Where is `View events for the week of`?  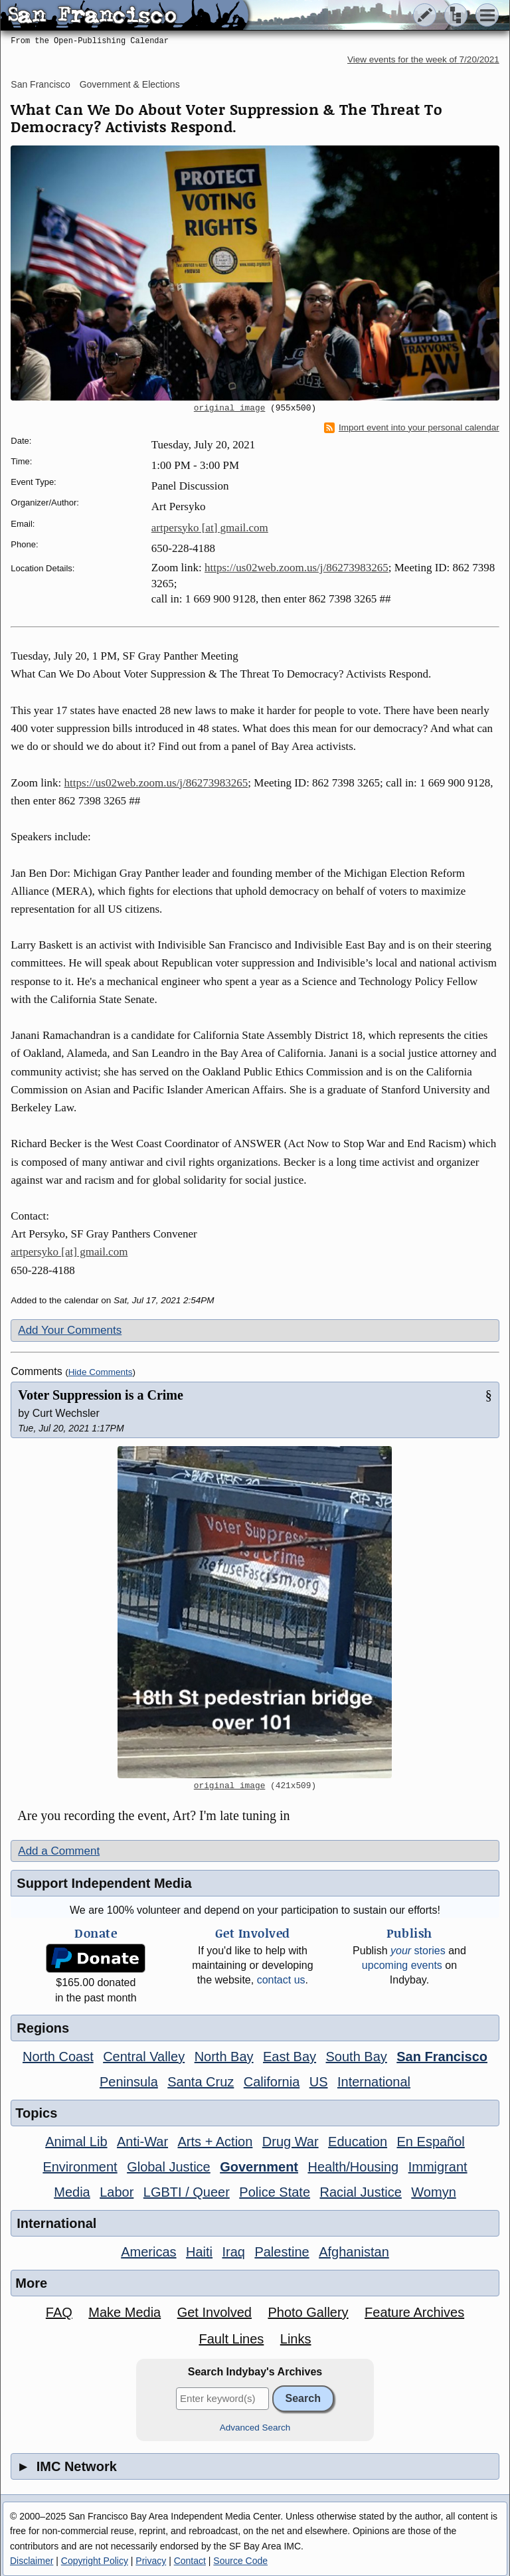 View events for the week of is located at coordinates (423, 59).